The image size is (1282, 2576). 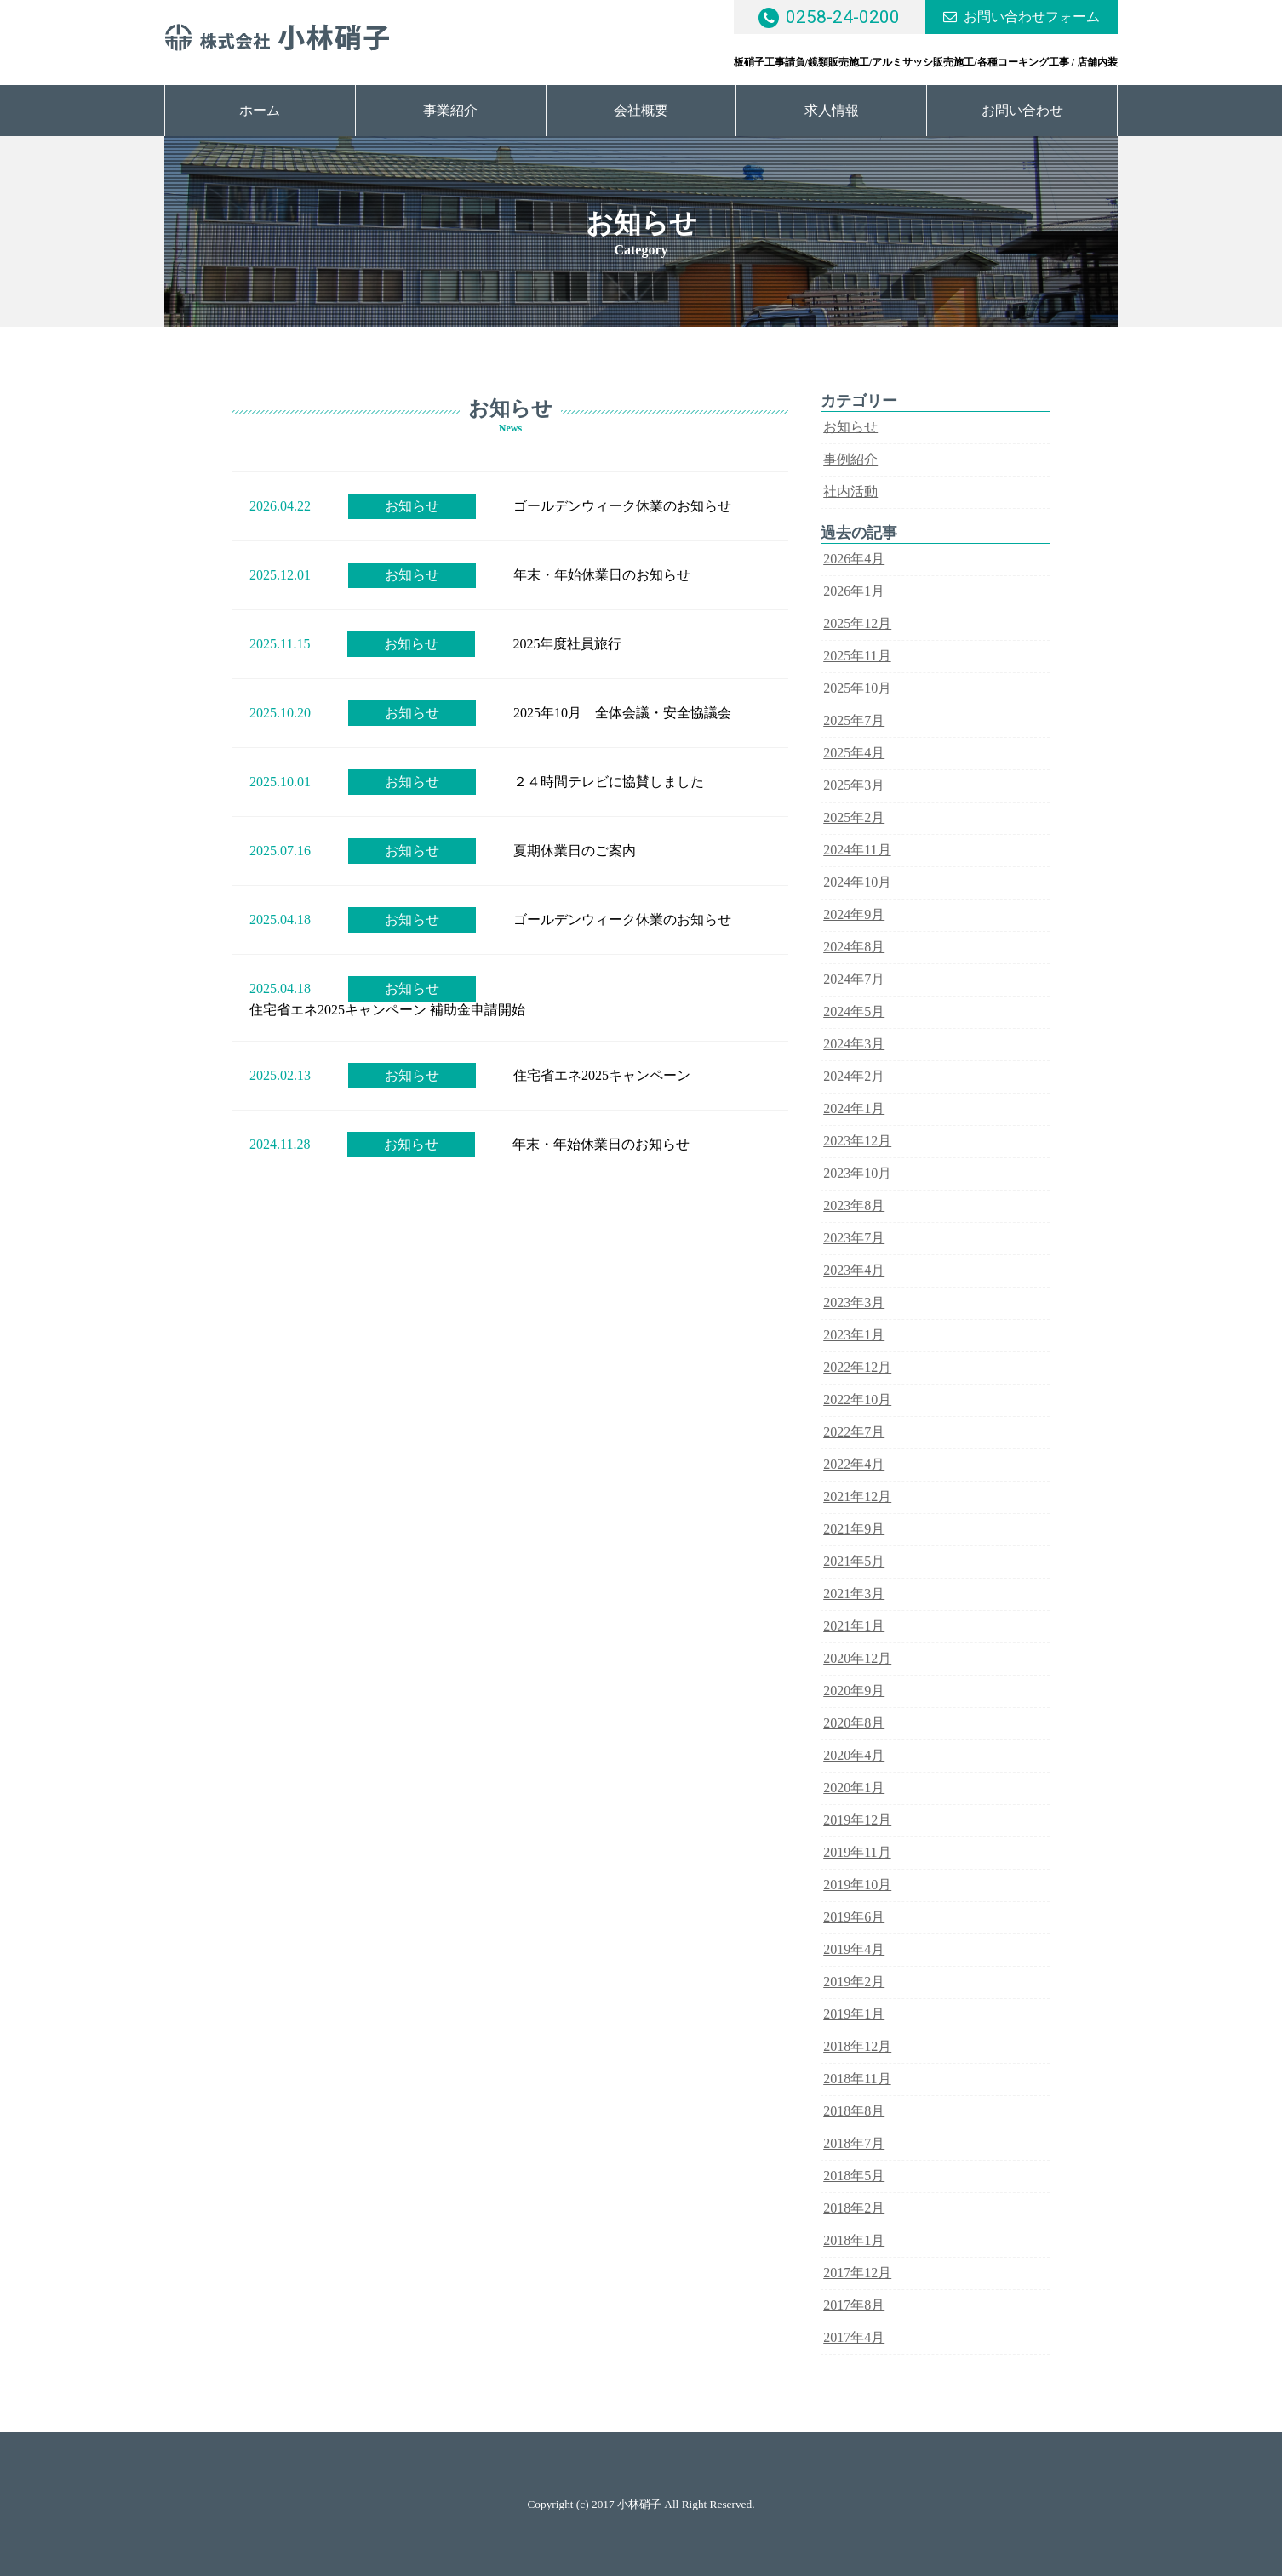 I want to click on 住宅省エネ2025キャンペーン 補助金申請開始, so click(x=387, y=1009).